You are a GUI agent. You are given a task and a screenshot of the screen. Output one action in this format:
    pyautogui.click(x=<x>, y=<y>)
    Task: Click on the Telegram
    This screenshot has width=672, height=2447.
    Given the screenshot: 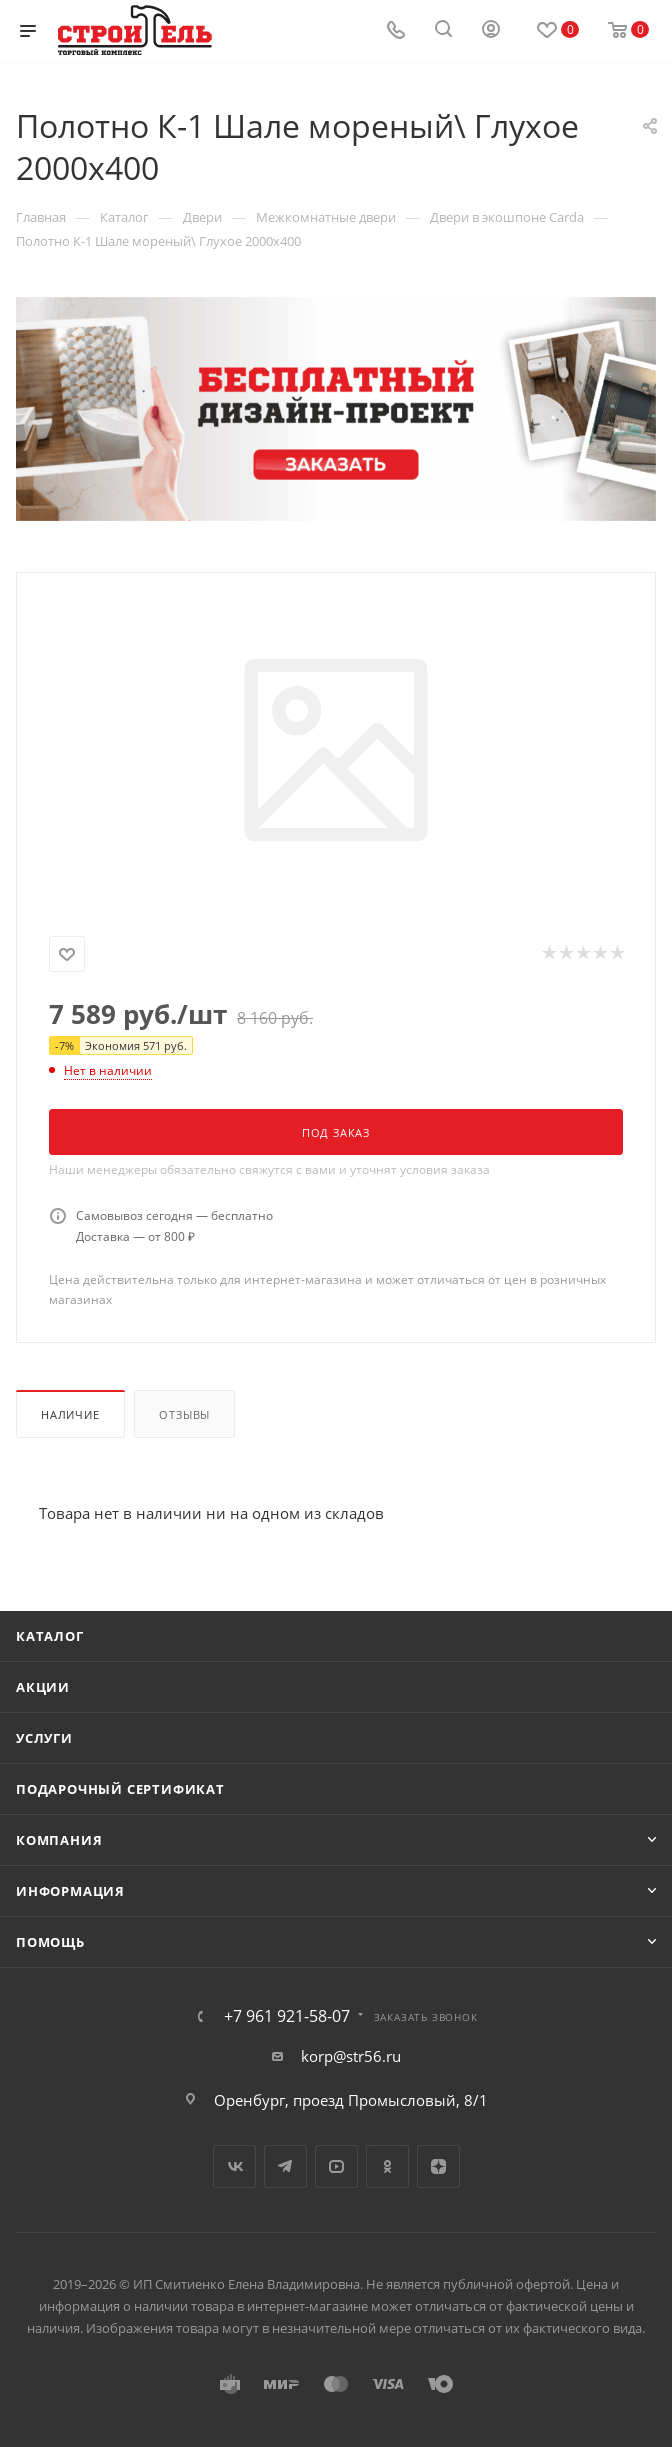 What is the action you would take?
    pyautogui.click(x=285, y=2166)
    